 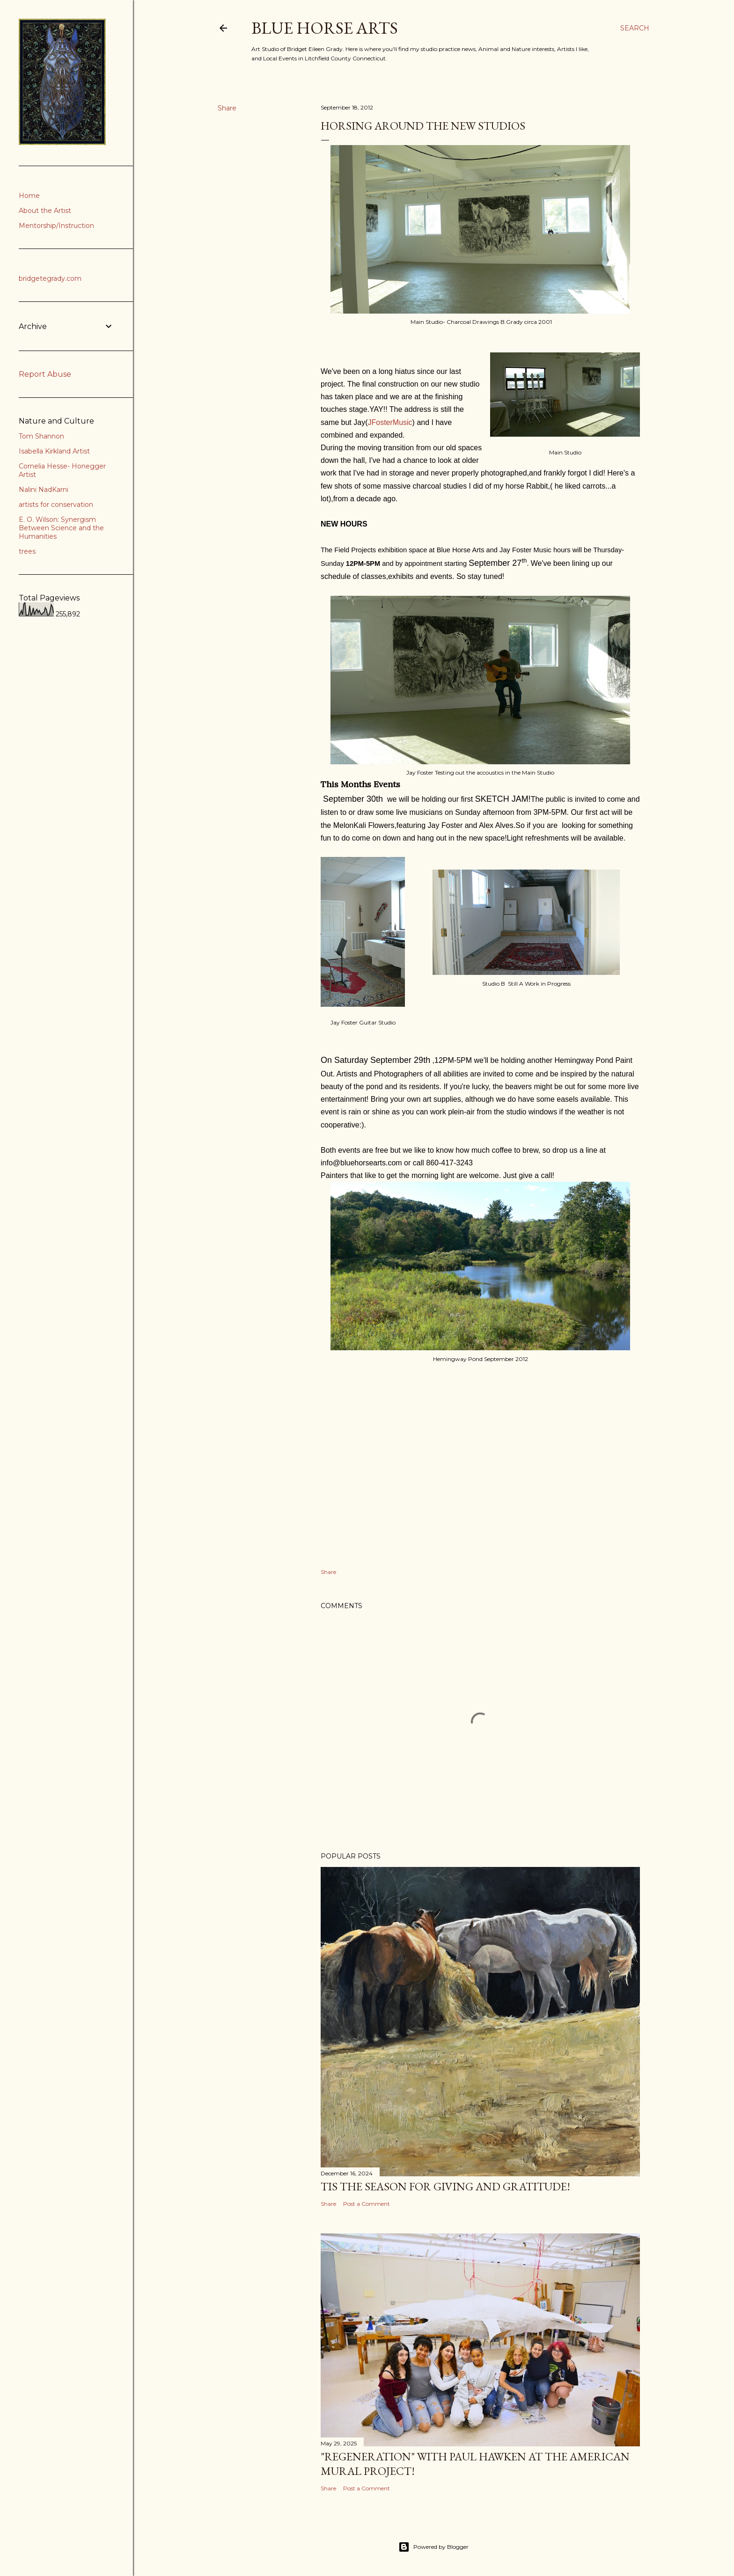 I want to click on Powered by Blogger, so click(x=433, y=2547).